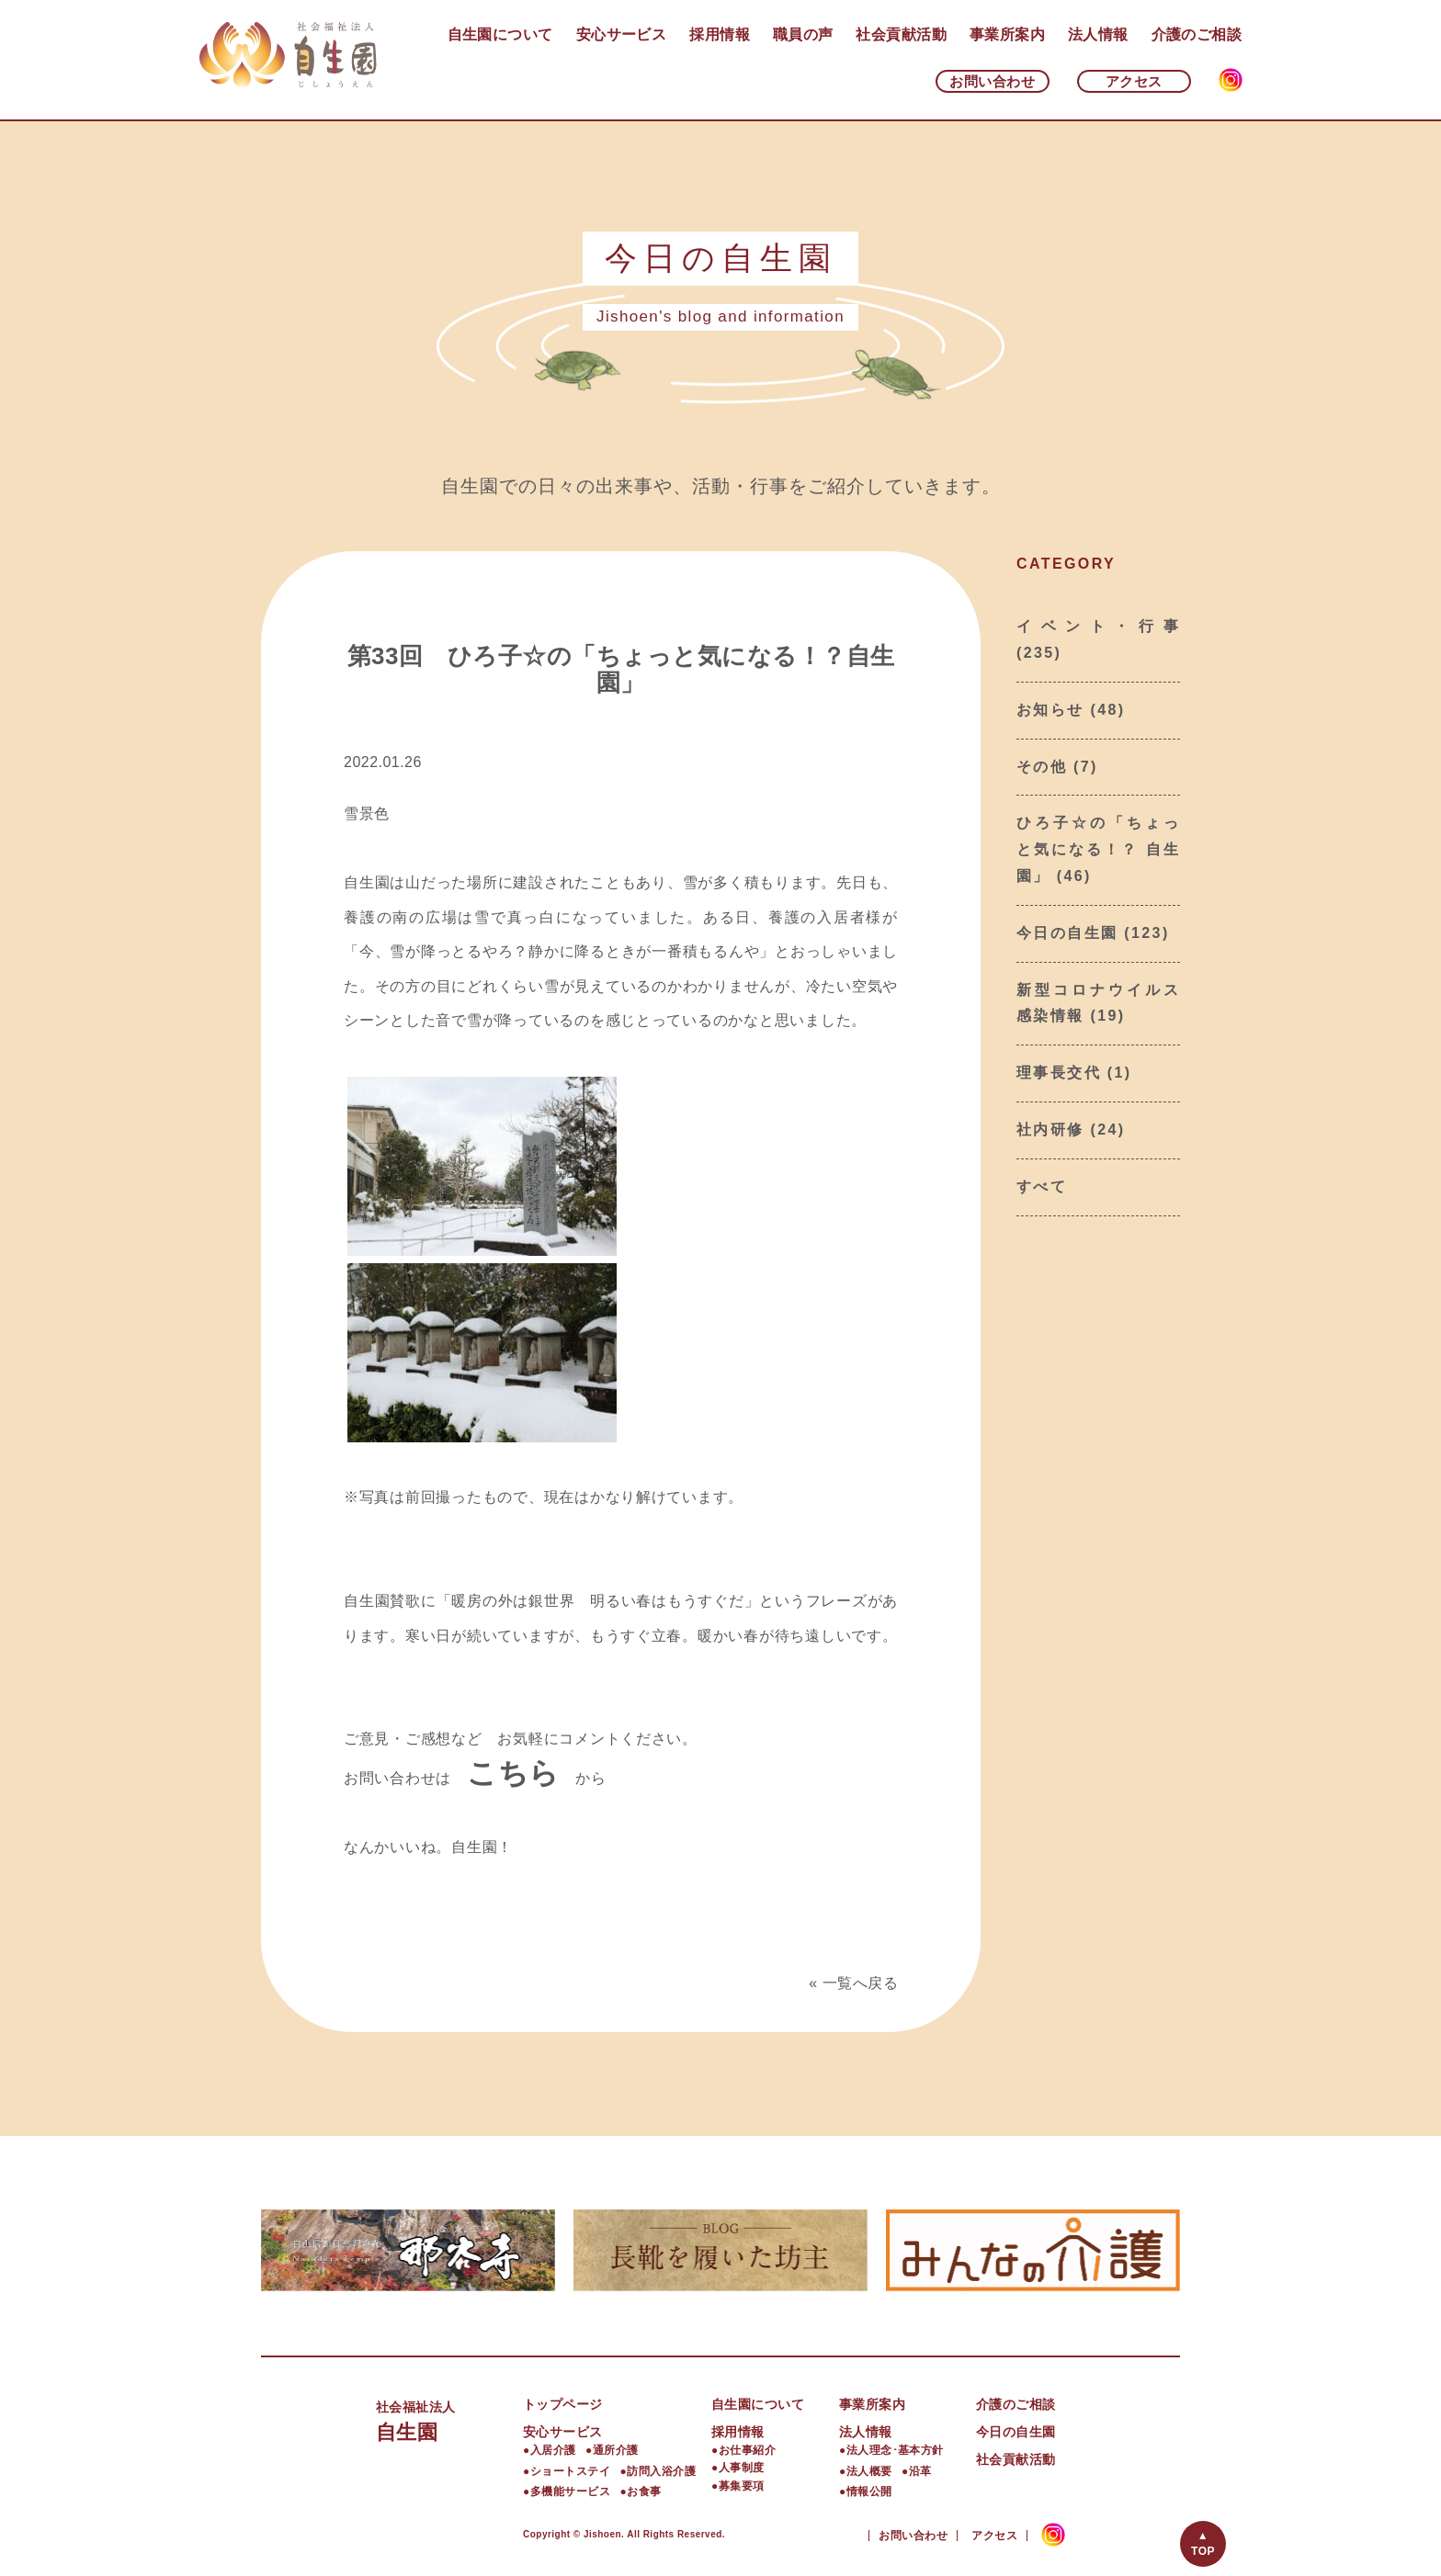  What do you see at coordinates (1098, 626) in the screenshot?
I see `イベント・行事` at bounding box center [1098, 626].